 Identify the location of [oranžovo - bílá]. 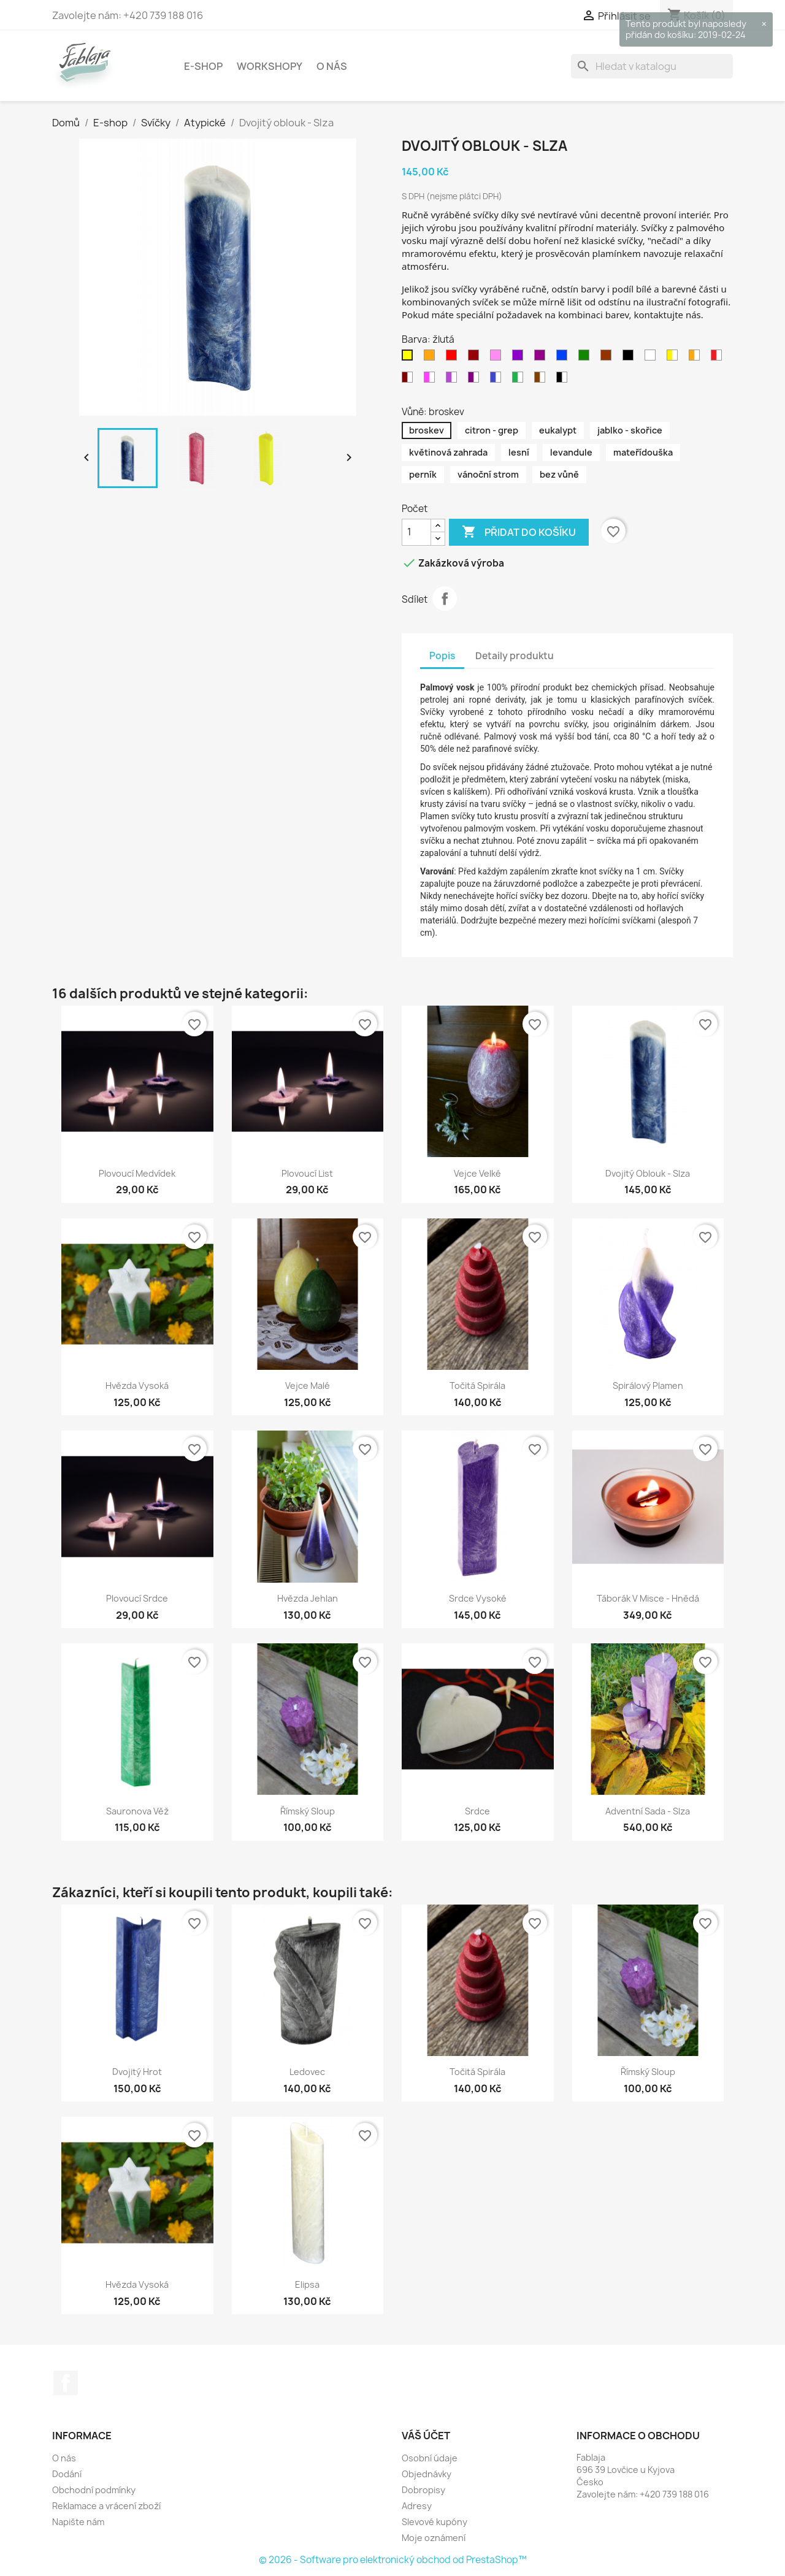
(697, 358).